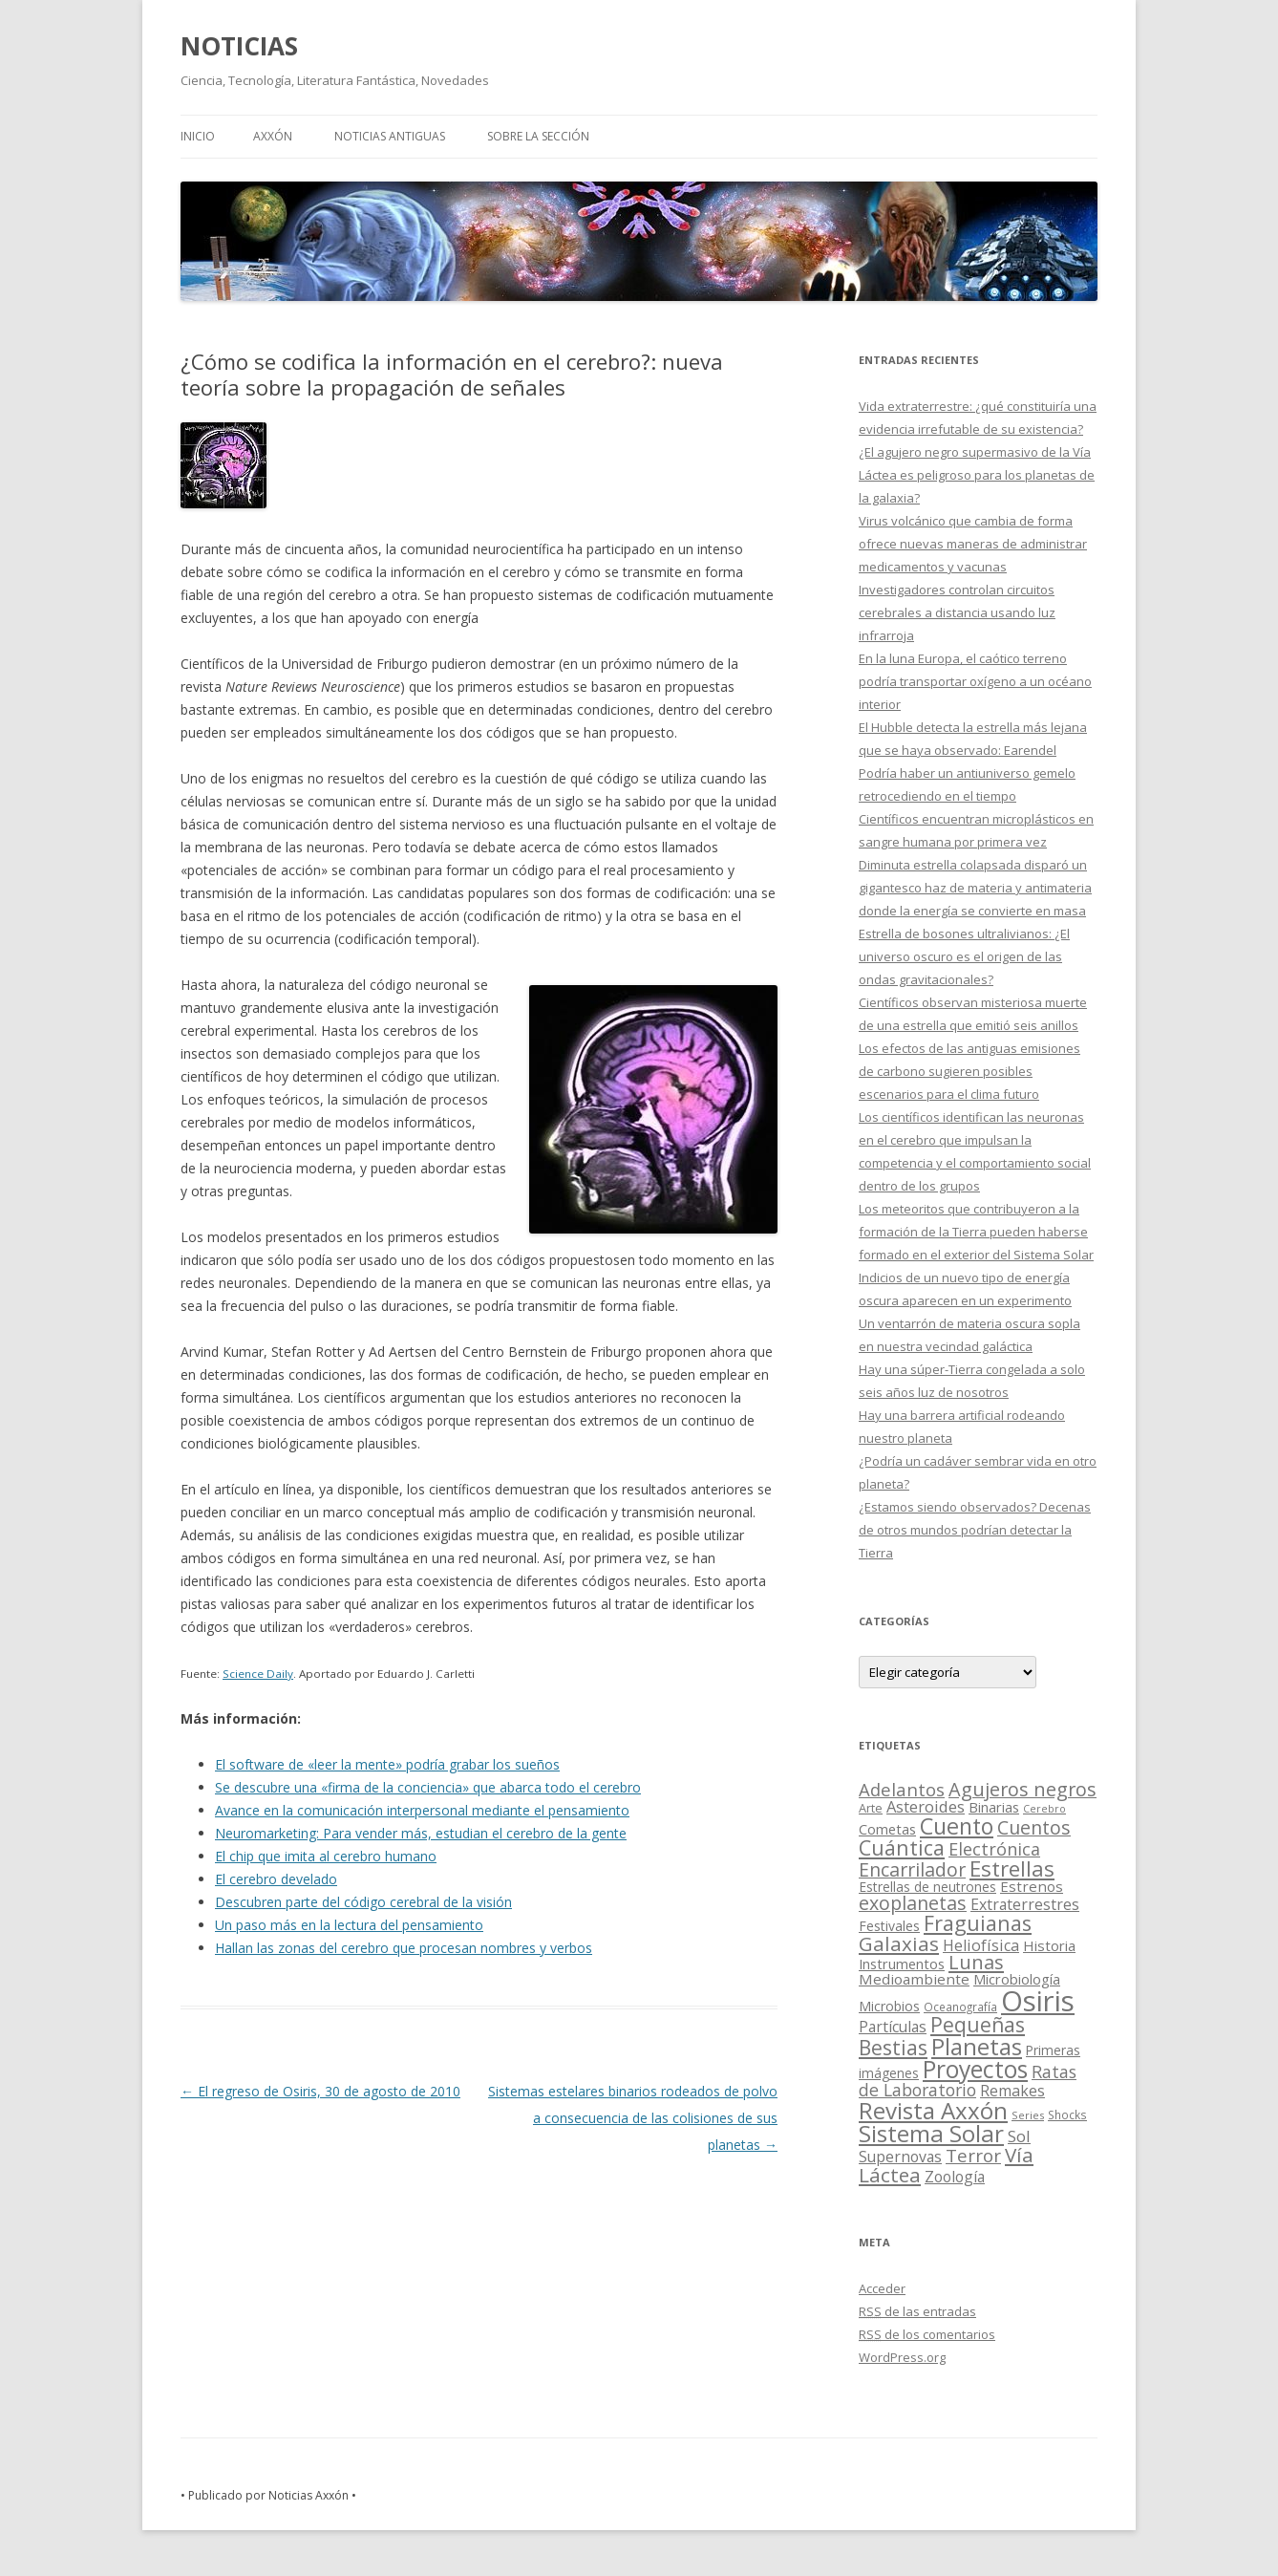  I want to click on Agujeros negros [Agujeros negros (117 elementos)], so click(1022, 1789).